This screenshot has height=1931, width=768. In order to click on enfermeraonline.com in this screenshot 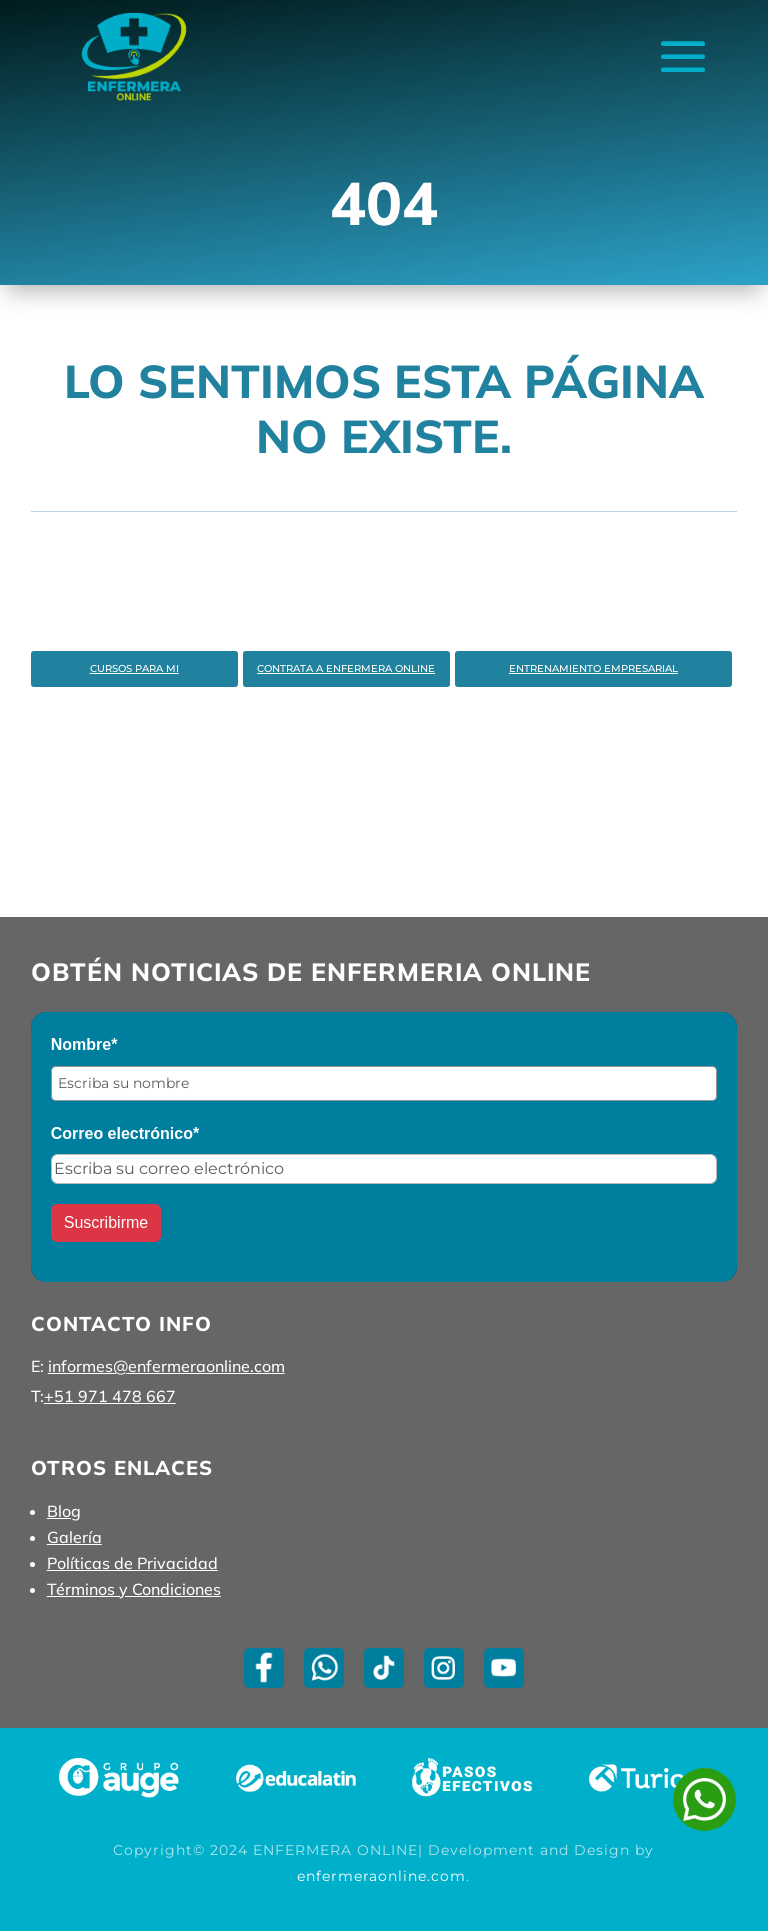, I will do `click(381, 1876)`.